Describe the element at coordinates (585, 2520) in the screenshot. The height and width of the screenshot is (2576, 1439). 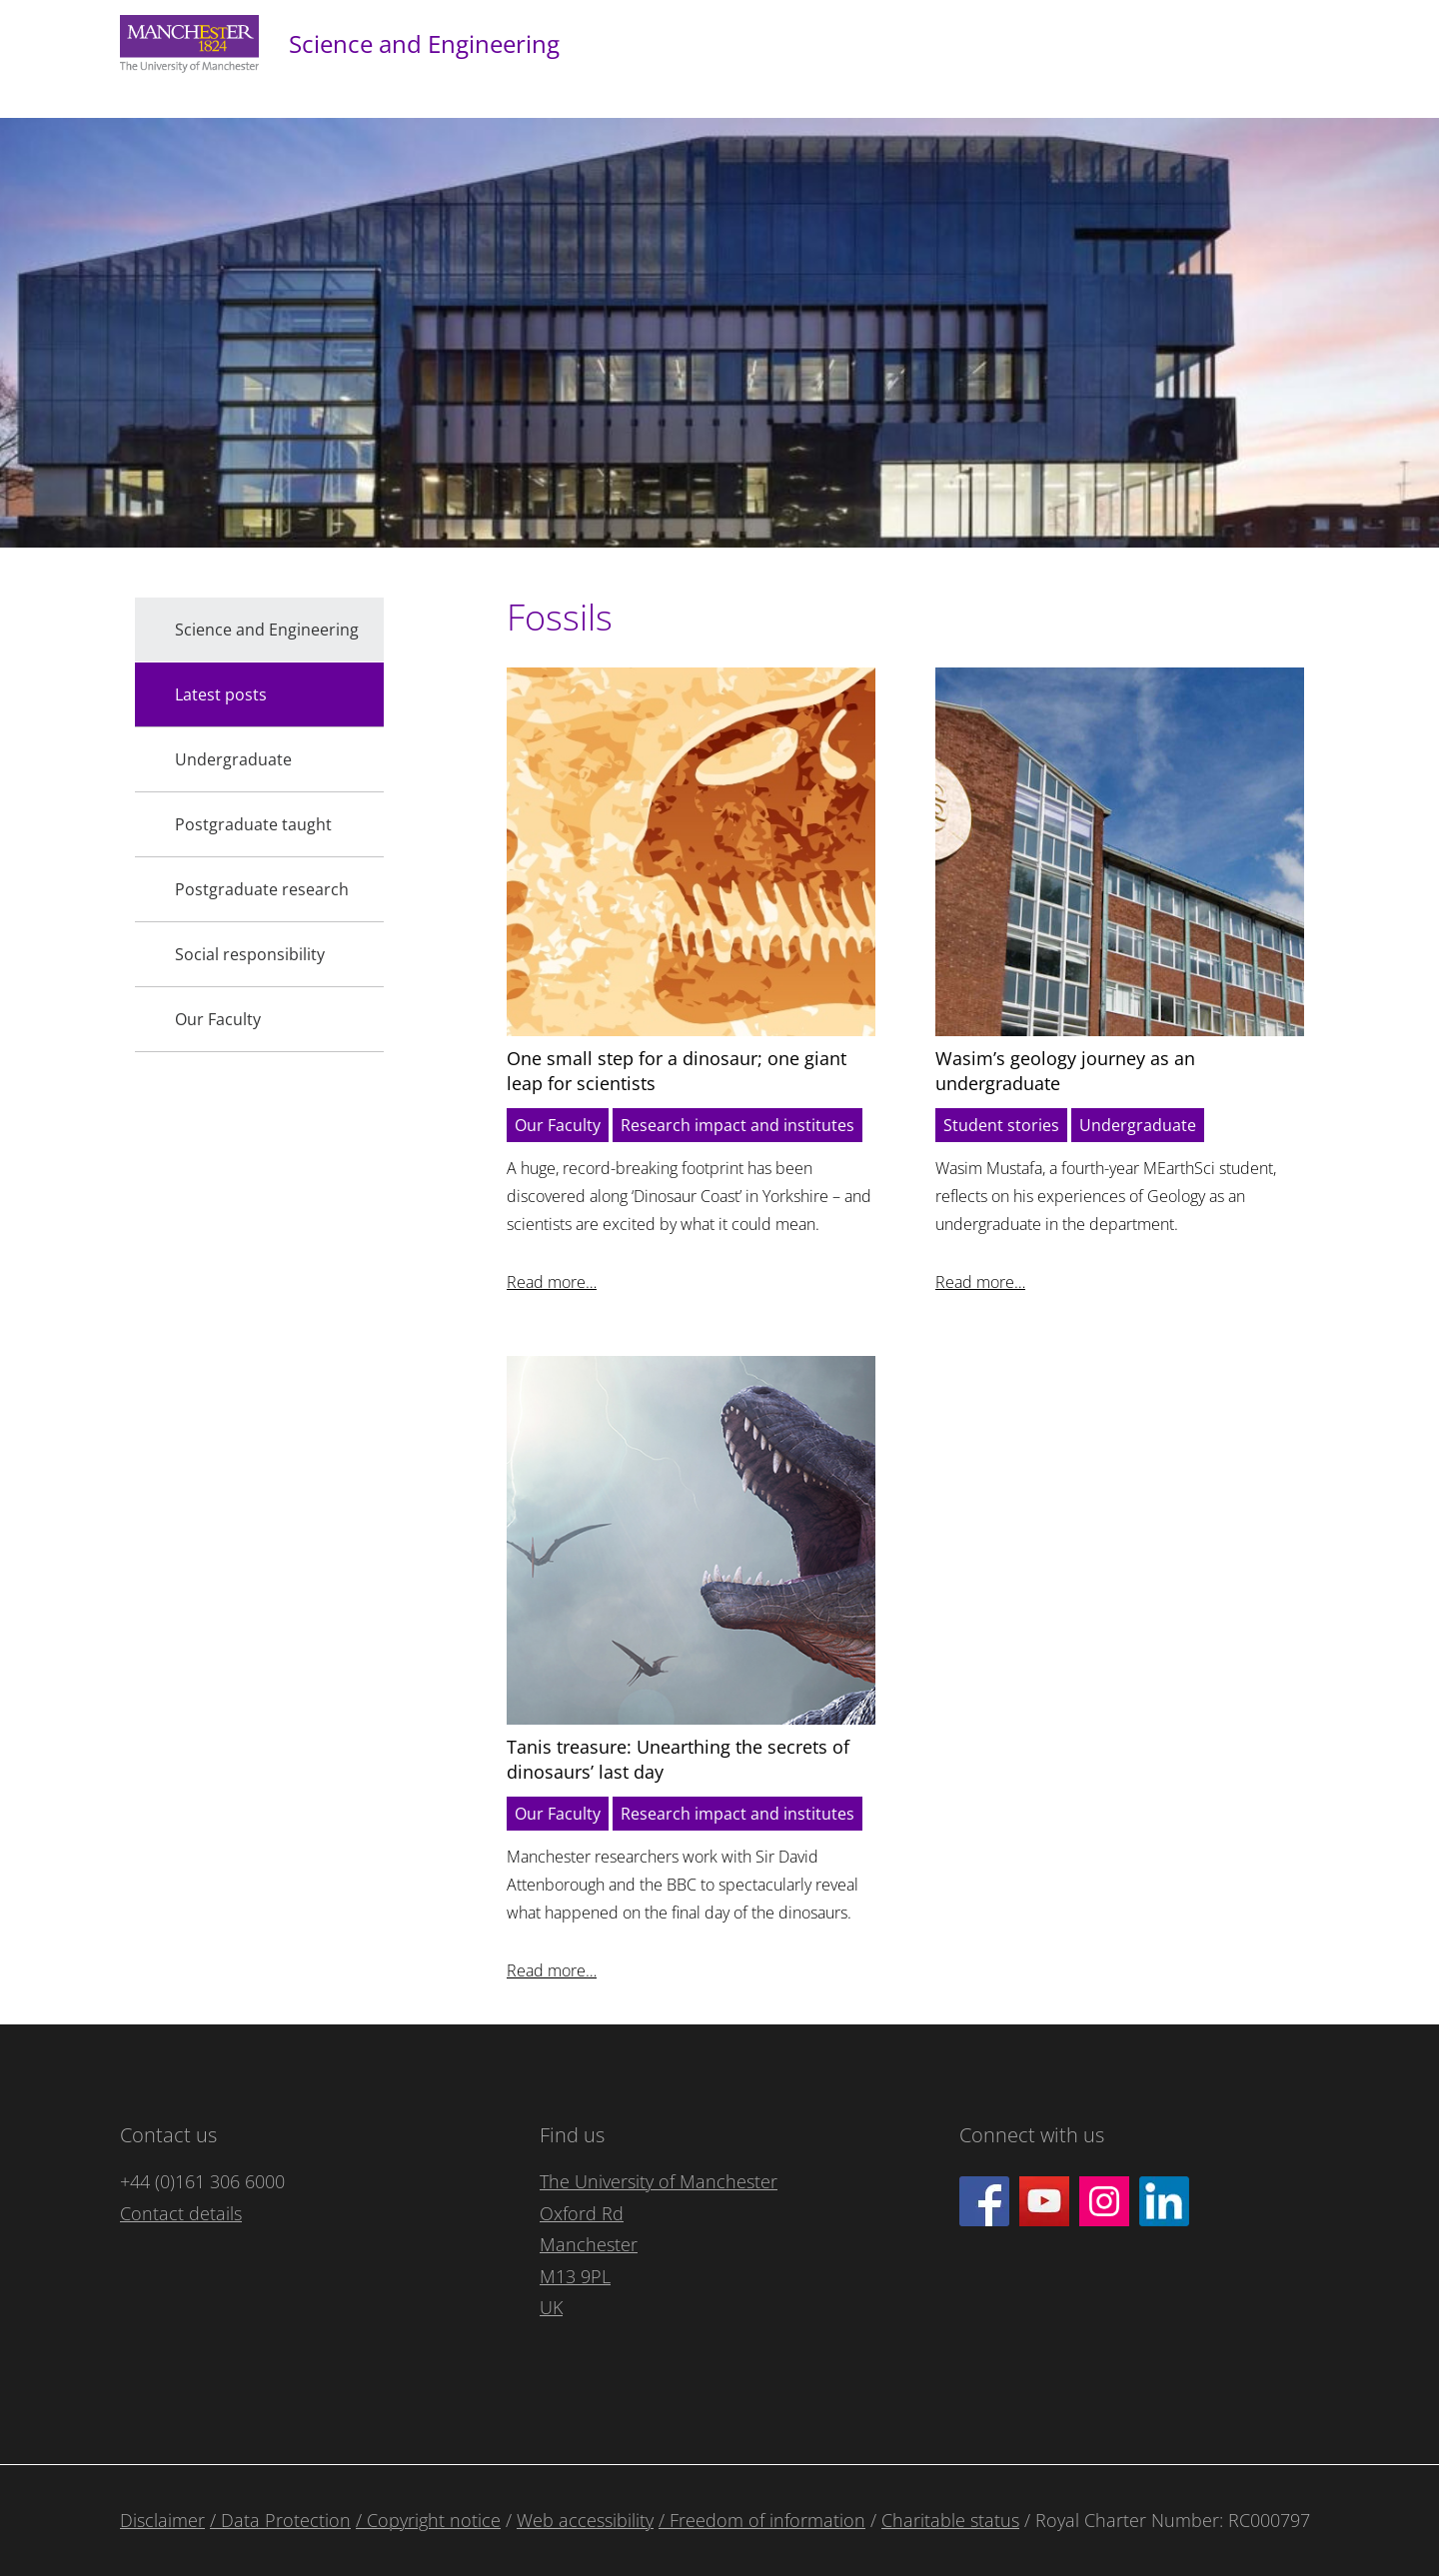
I see `Web accessibility` at that location.